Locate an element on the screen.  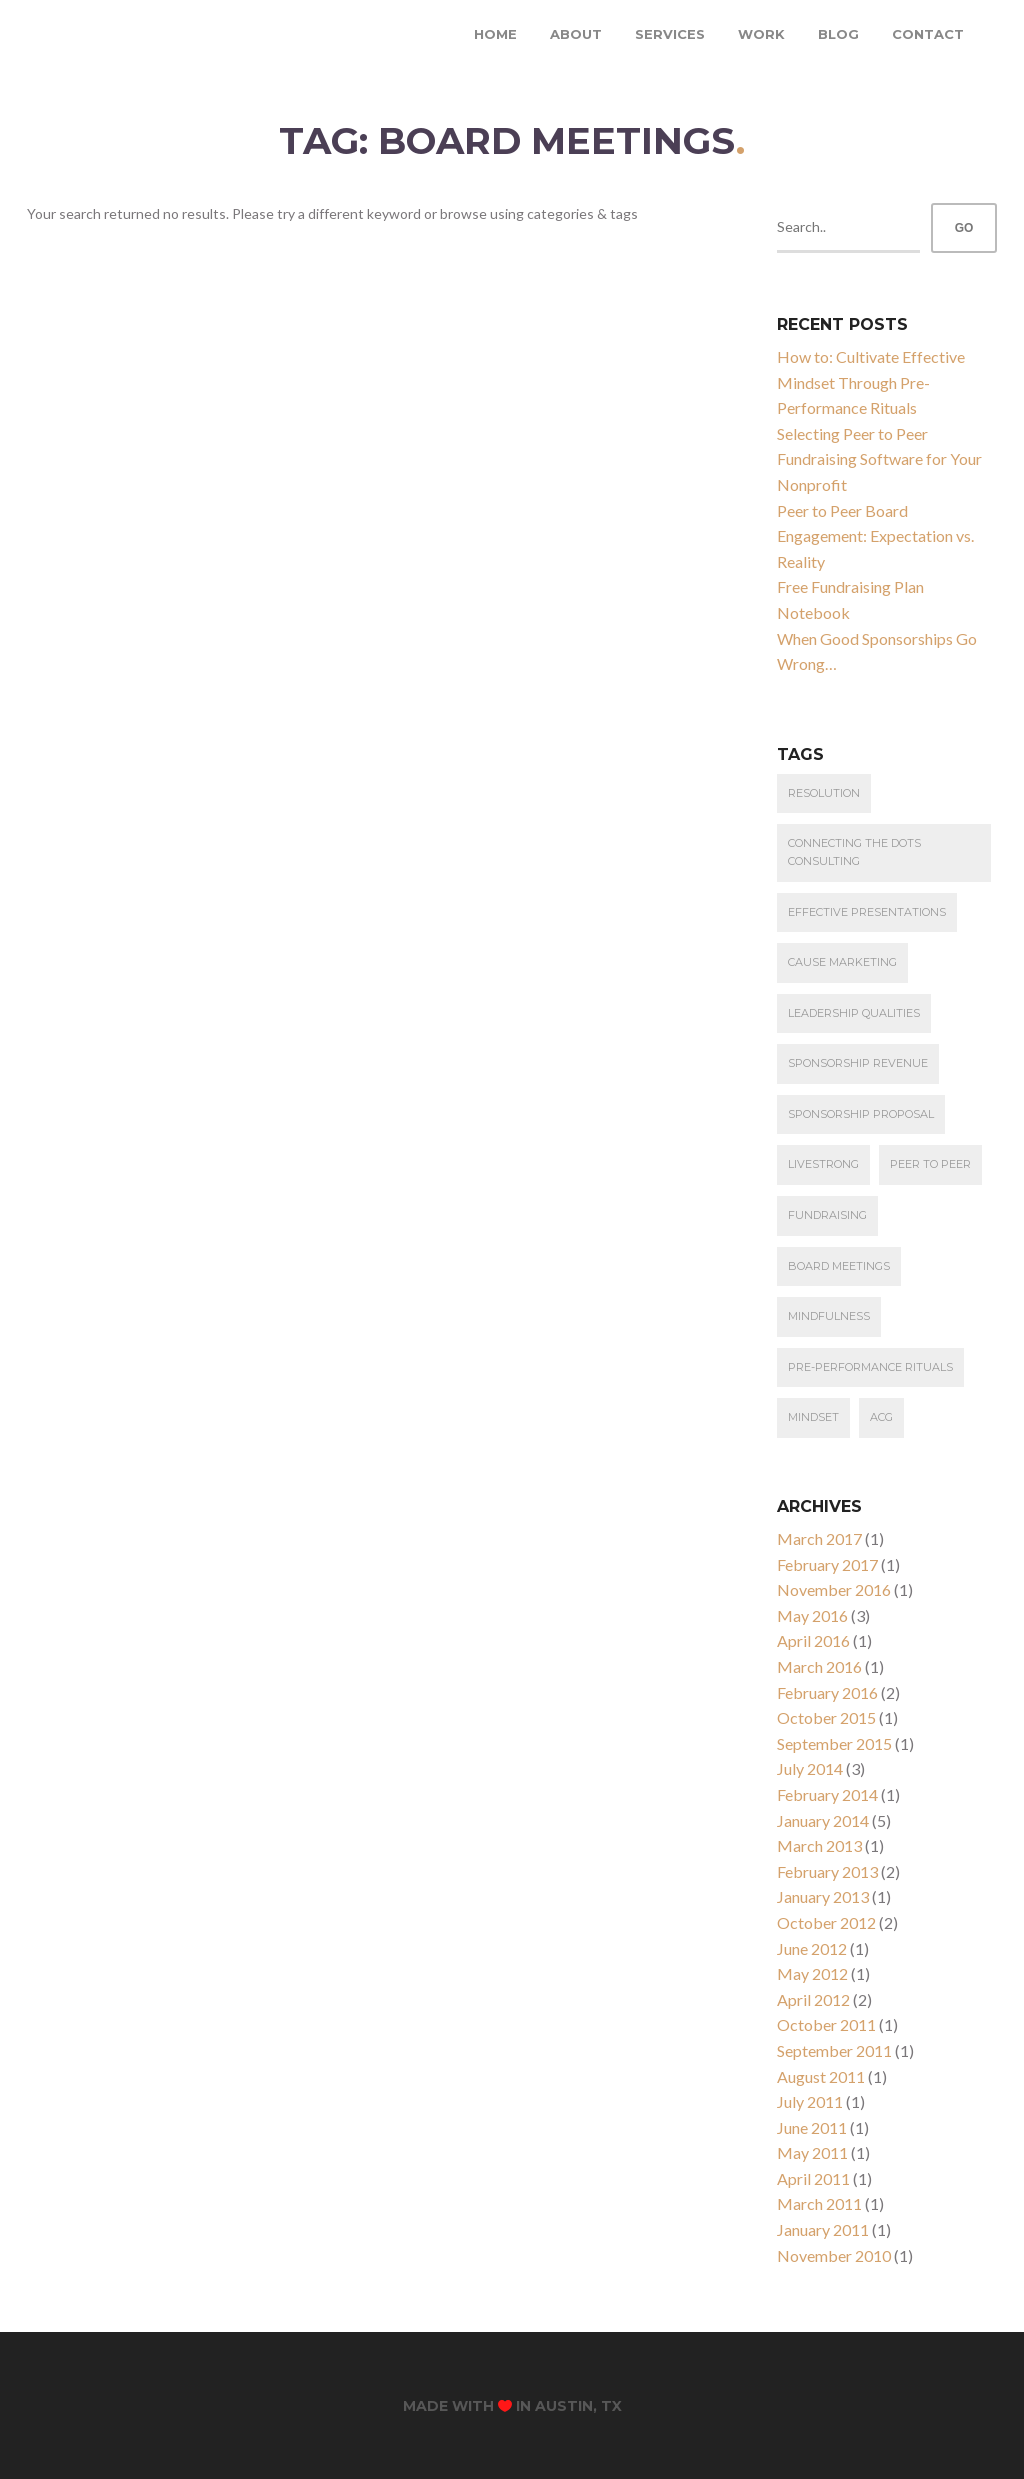
Mindset is located at coordinates (813, 1417).